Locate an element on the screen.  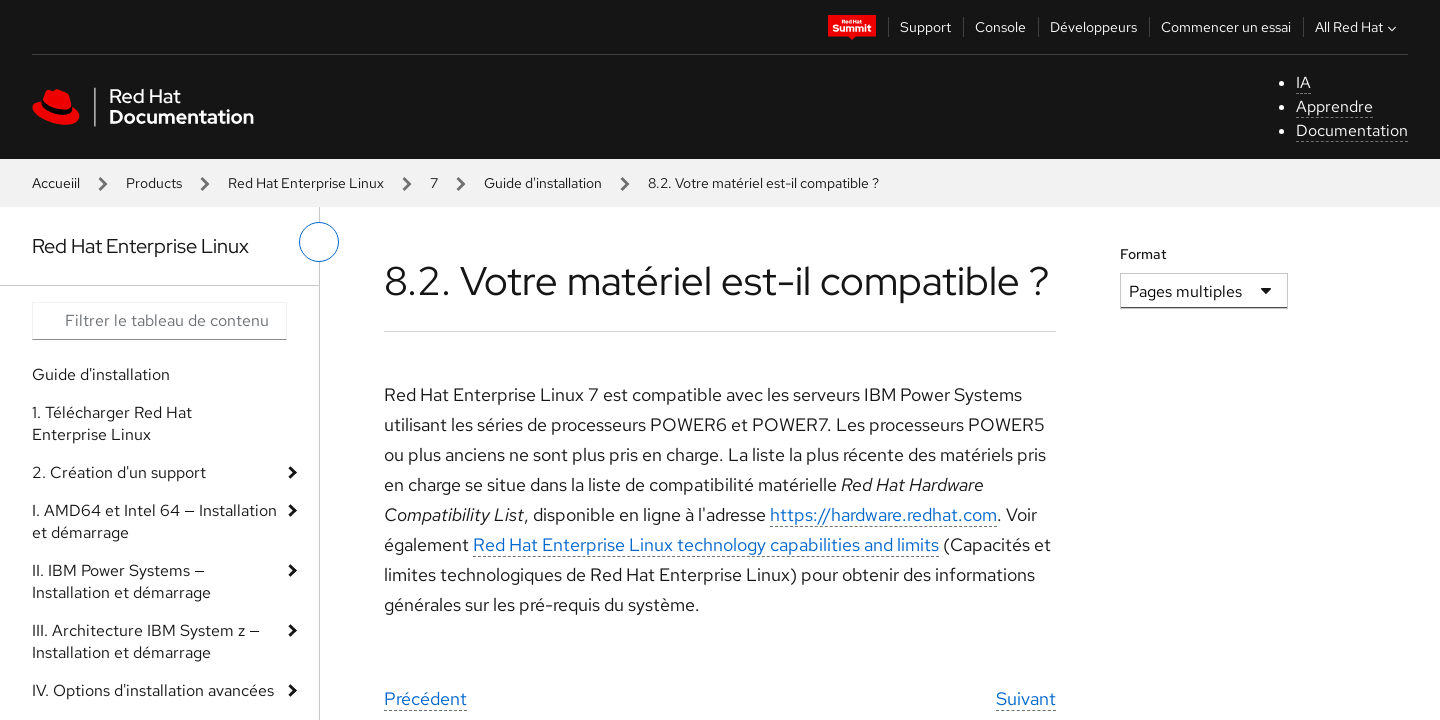
1. Télécharger Red Hat Enterprise Linux is located at coordinates (112, 423).